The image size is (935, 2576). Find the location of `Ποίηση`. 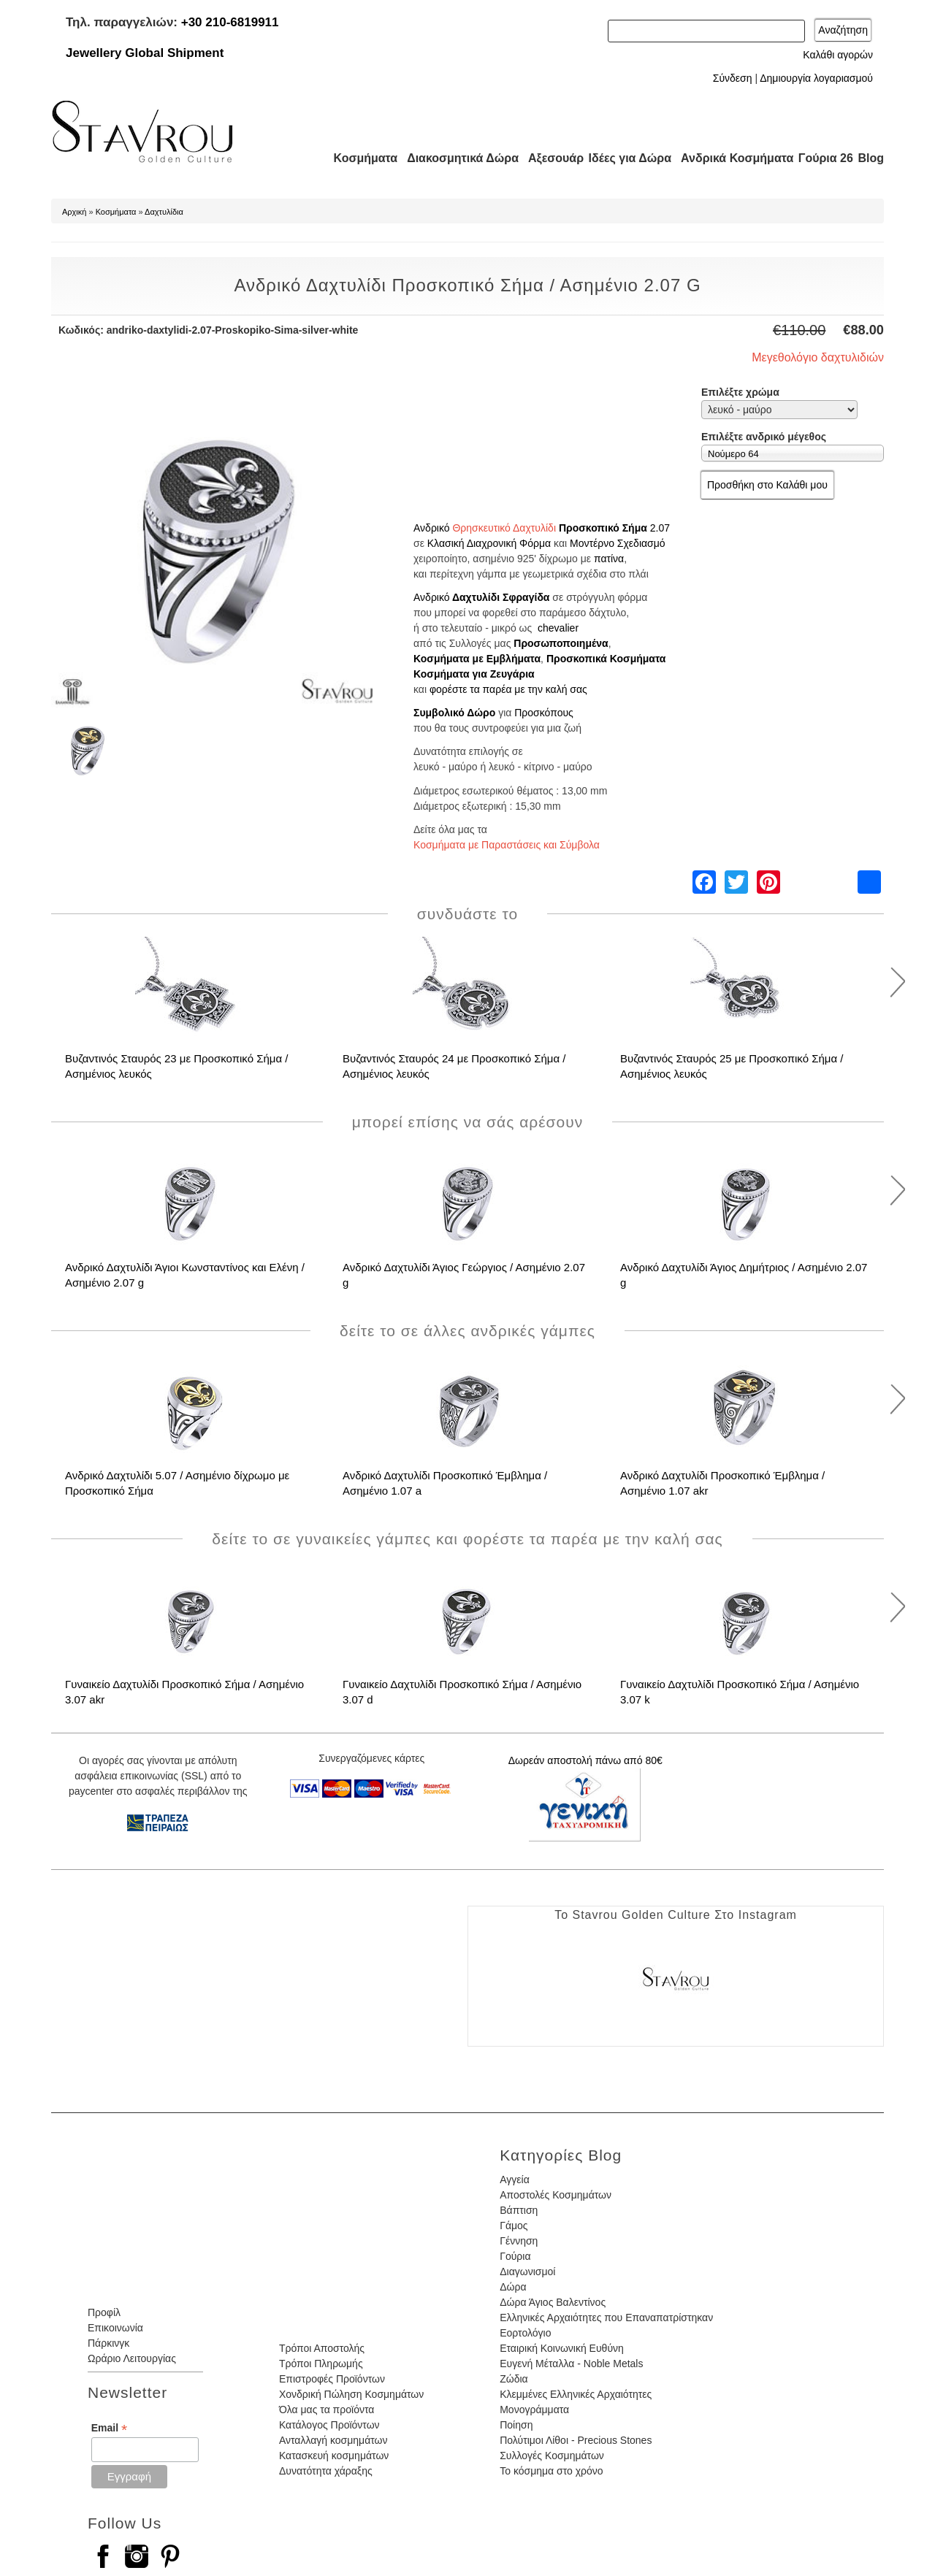

Ποίηση is located at coordinates (516, 2425).